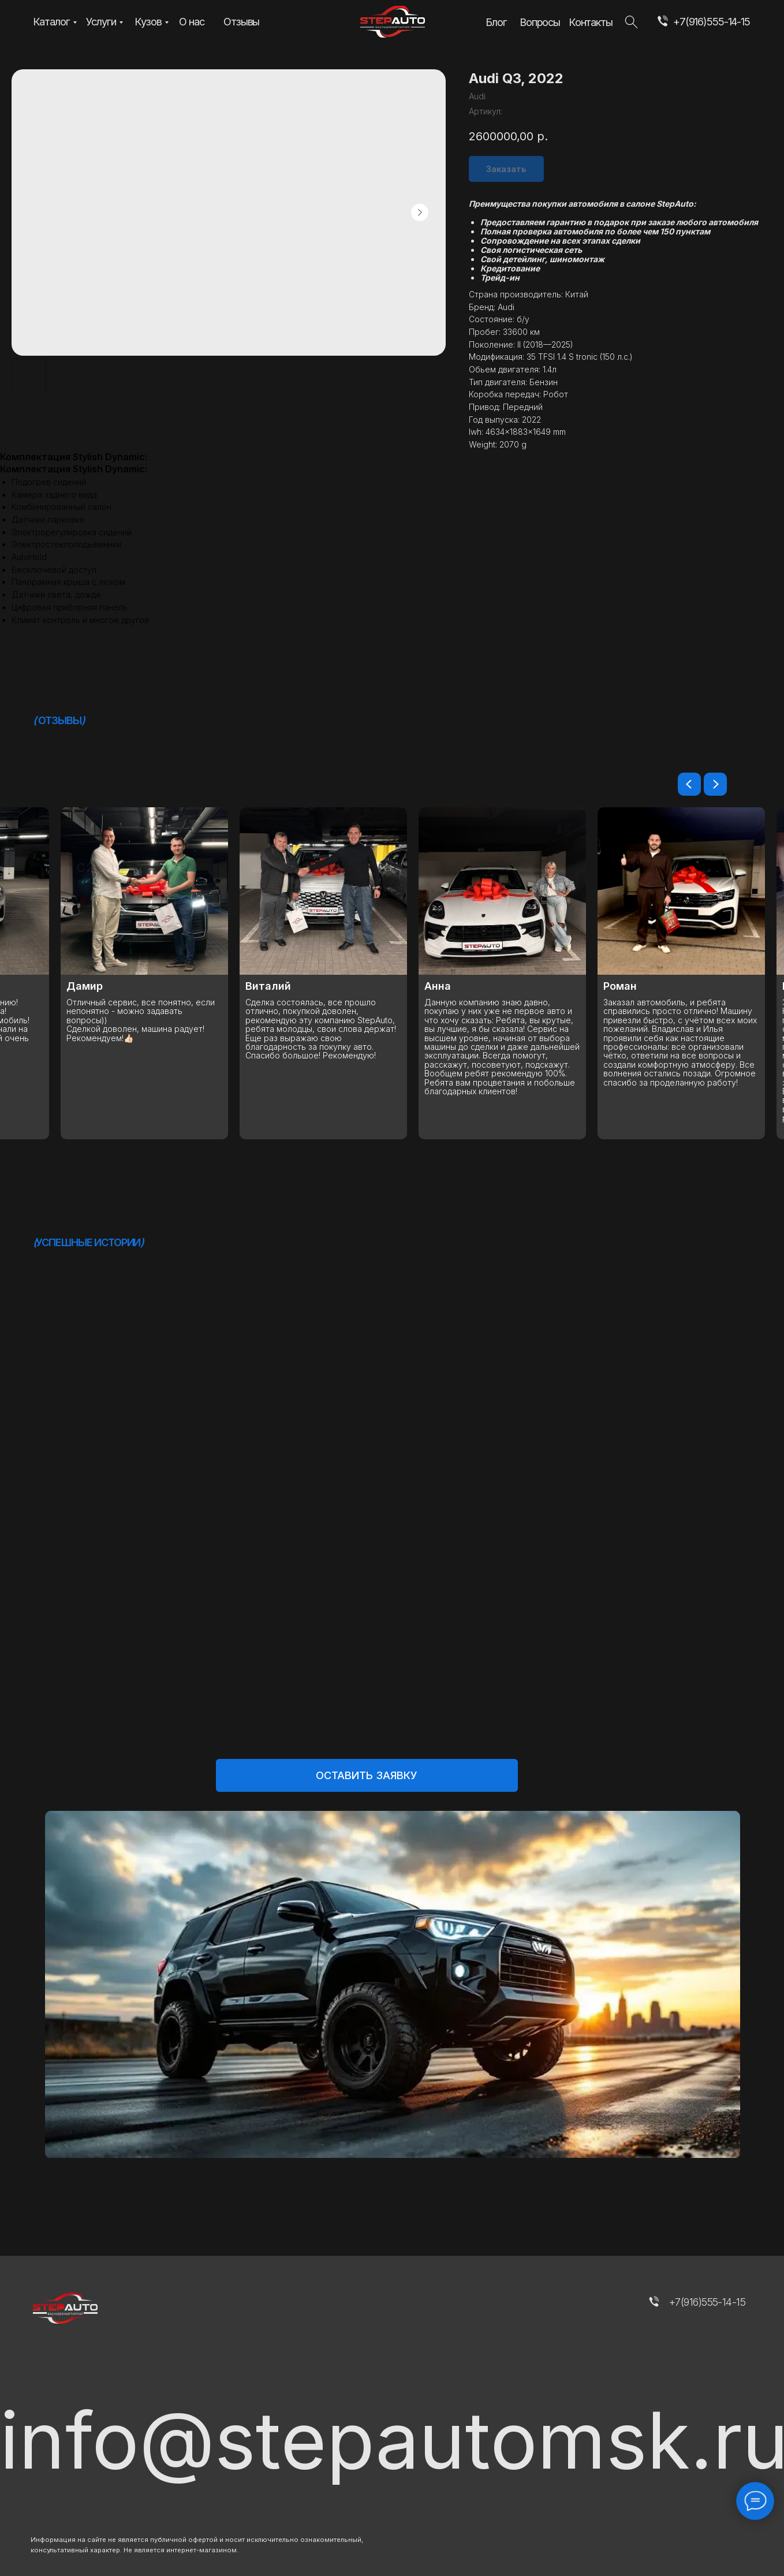 The image size is (784, 2576). What do you see at coordinates (148, 21) in the screenshot?
I see `Кузов` at bounding box center [148, 21].